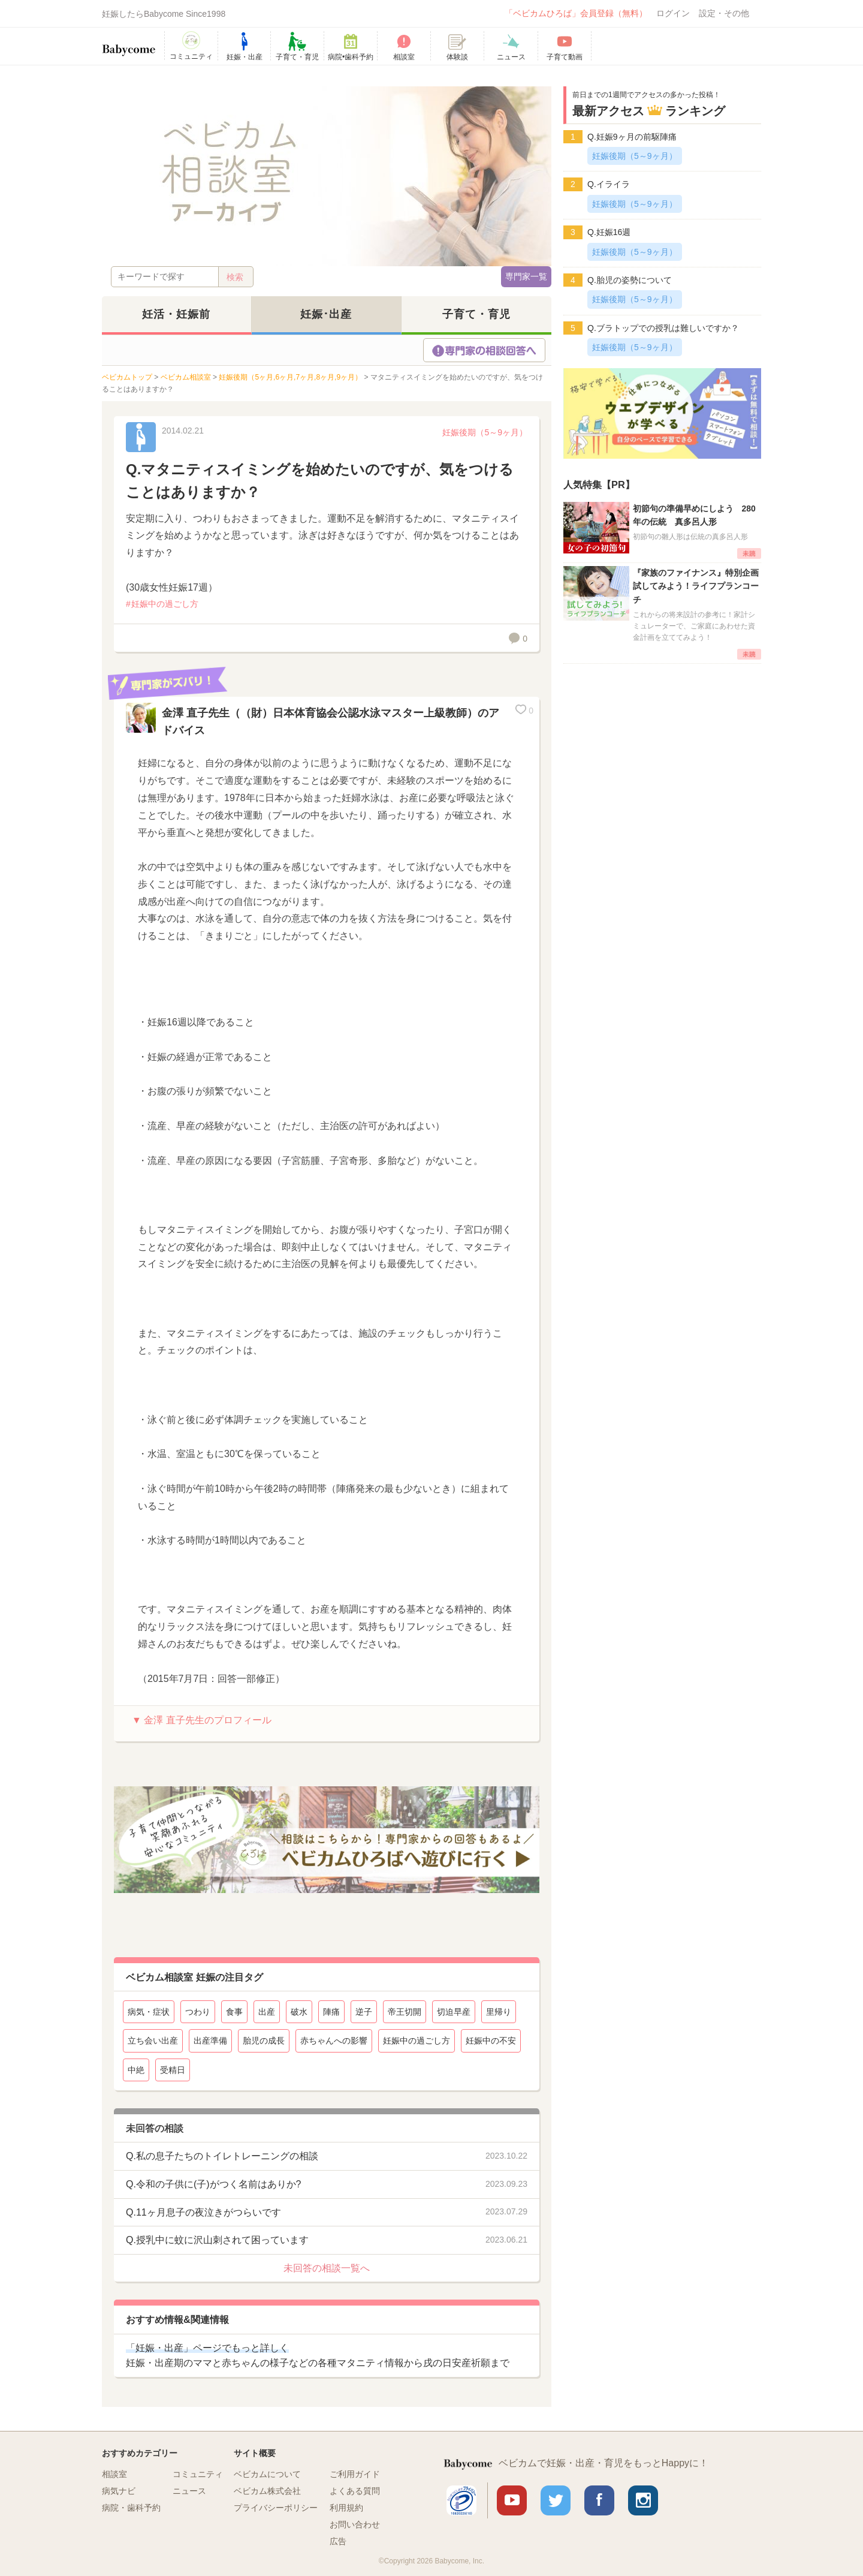  I want to click on 専門家一覧, so click(526, 276).